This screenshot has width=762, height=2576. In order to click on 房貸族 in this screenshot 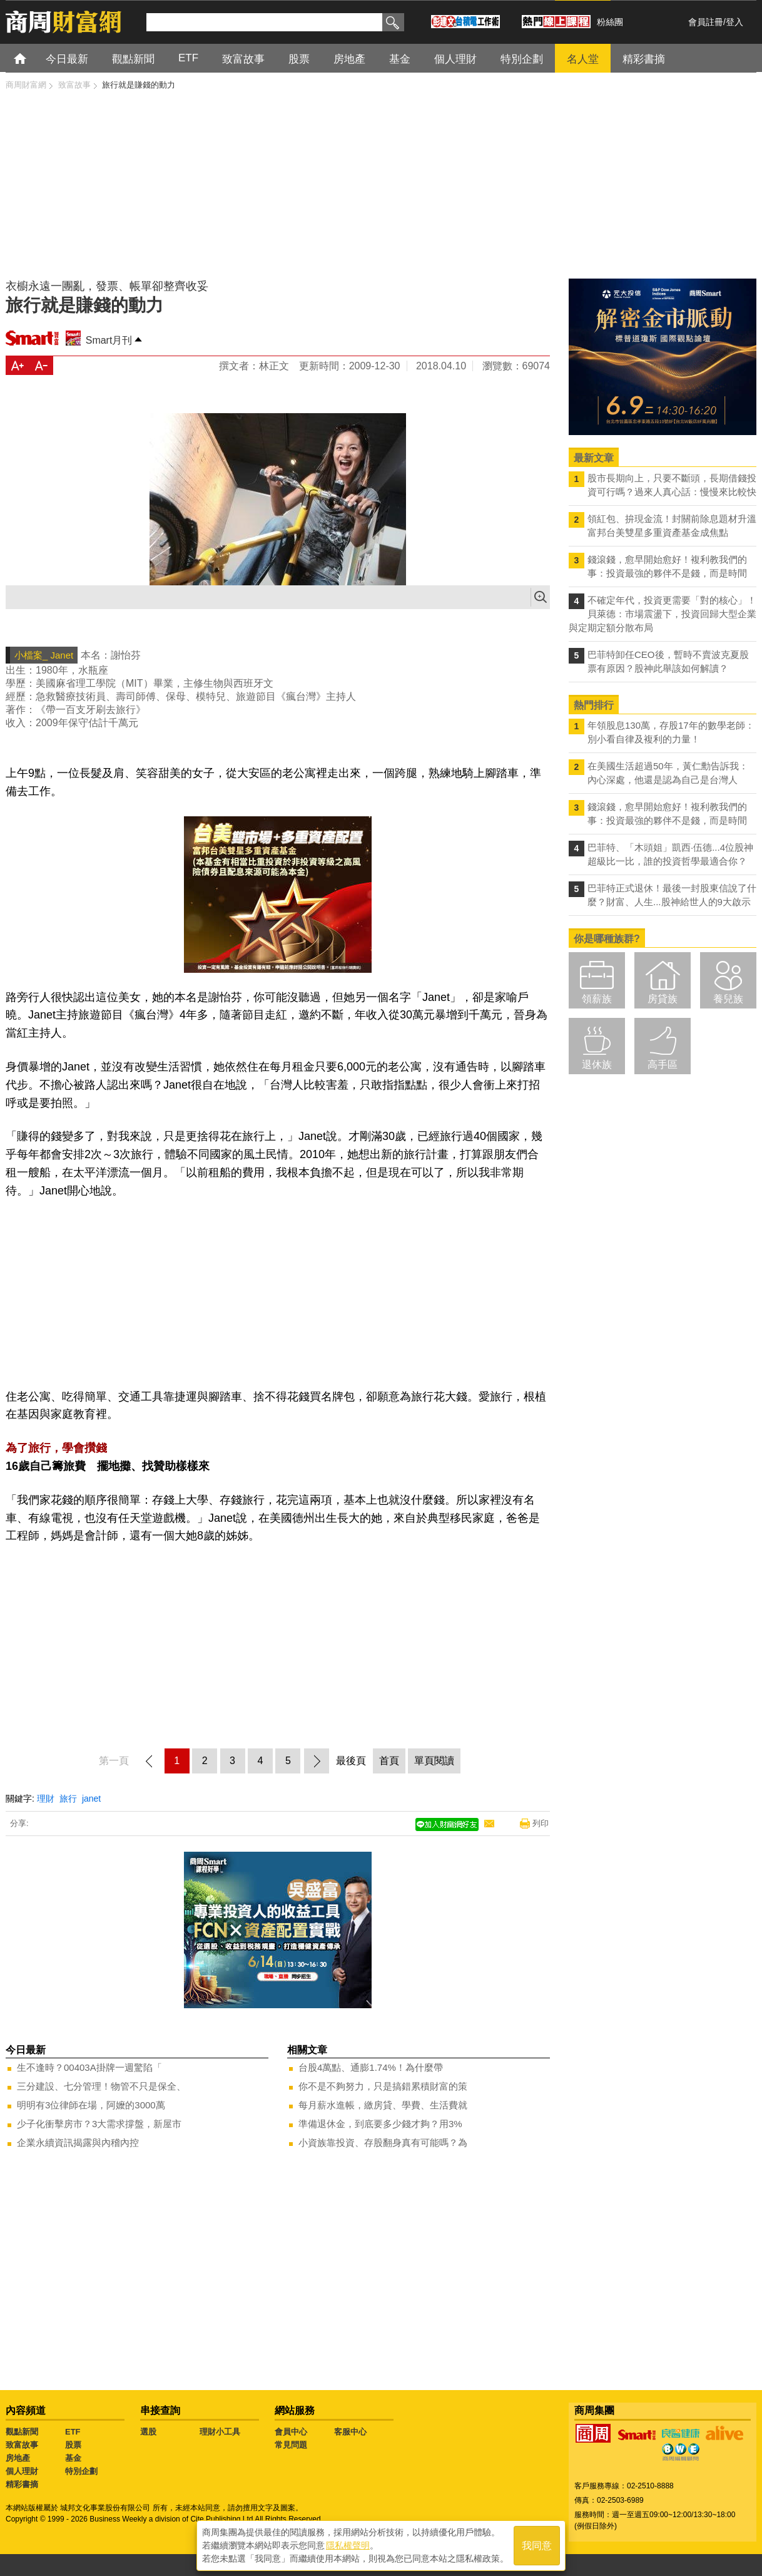, I will do `click(663, 998)`.